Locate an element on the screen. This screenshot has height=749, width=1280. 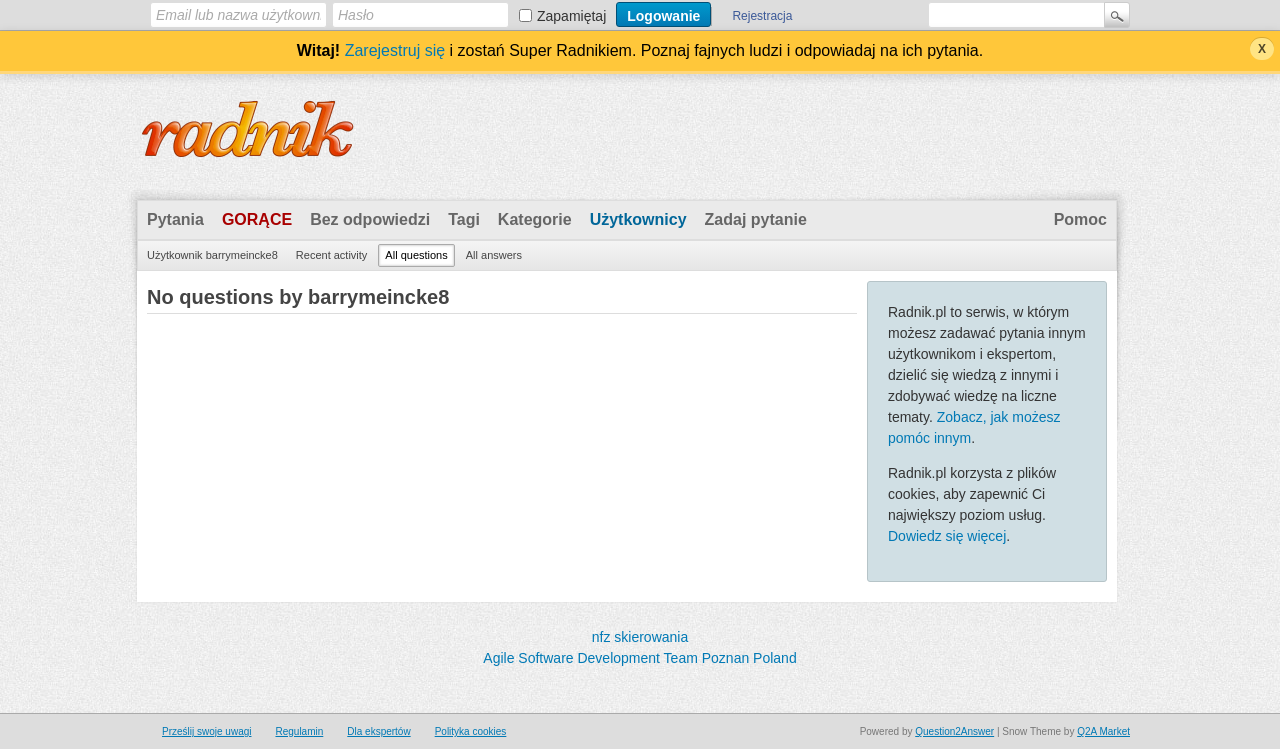
Pytania is located at coordinates (175, 219).